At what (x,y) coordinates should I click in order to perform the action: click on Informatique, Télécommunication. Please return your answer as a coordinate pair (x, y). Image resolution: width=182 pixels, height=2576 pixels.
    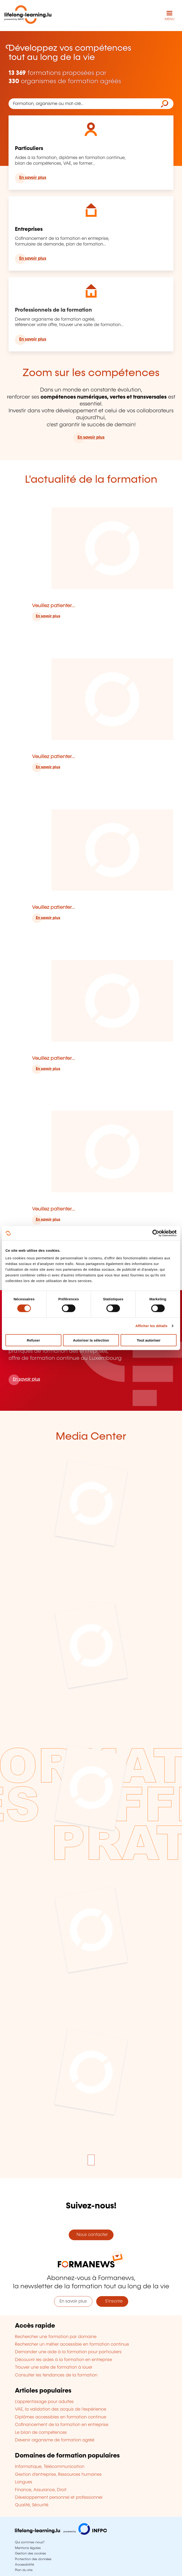
    Looking at the image, I should click on (49, 2467).